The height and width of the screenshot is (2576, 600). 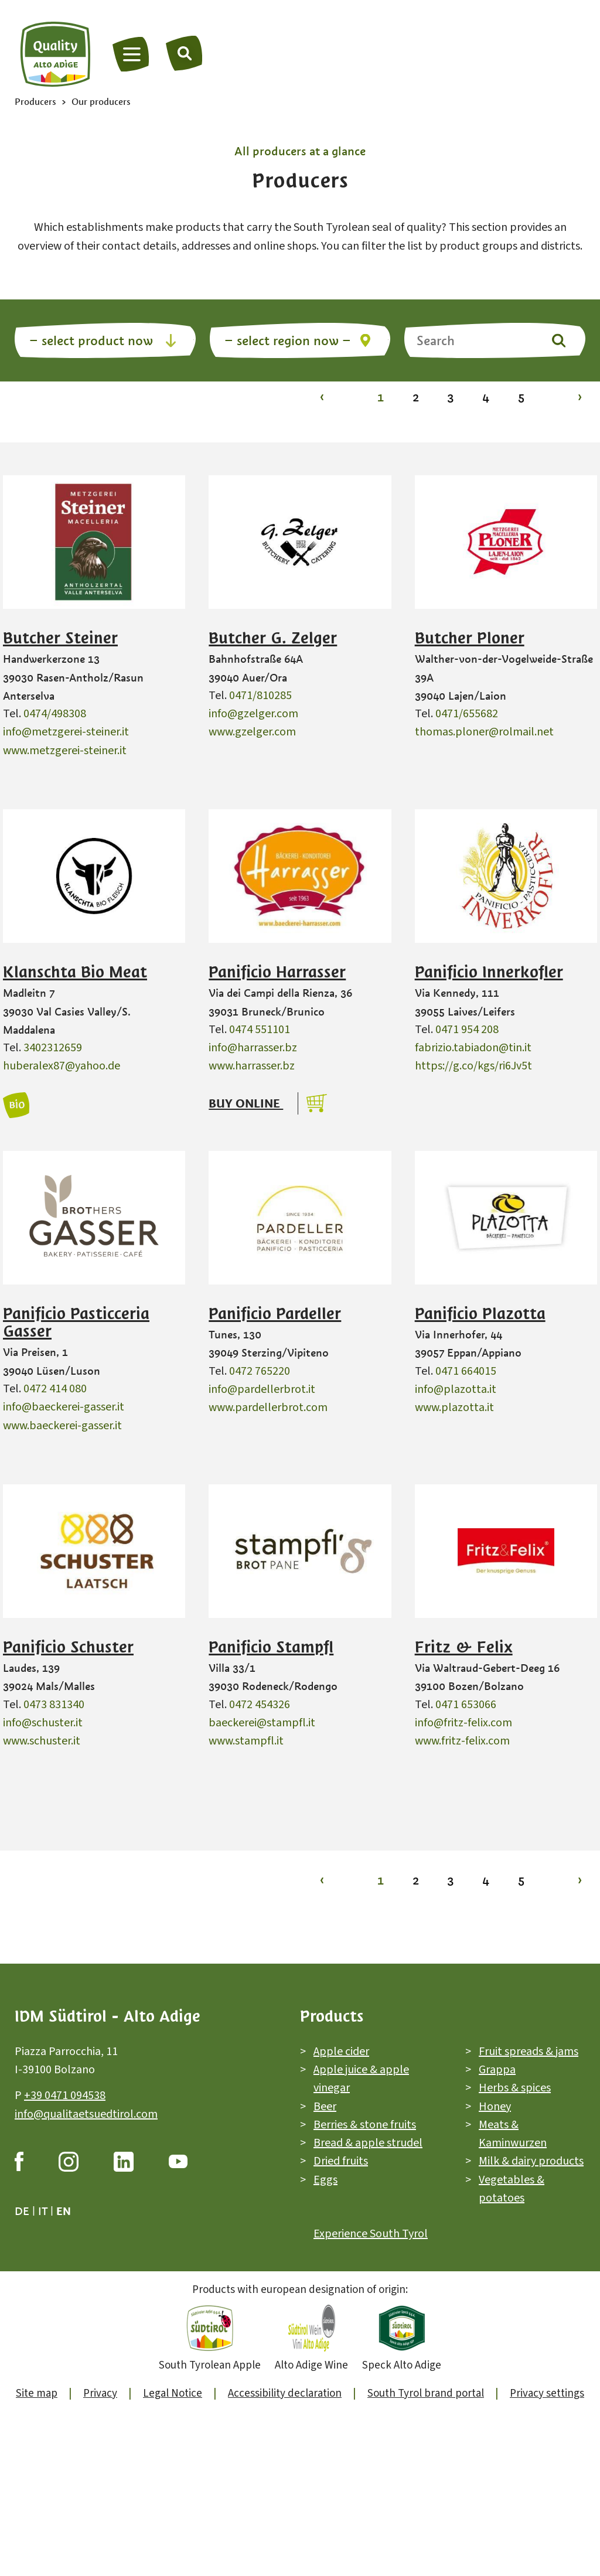 What do you see at coordinates (324, 2106) in the screenshot?
I see `Beer` at bounding box center [324, 2106].